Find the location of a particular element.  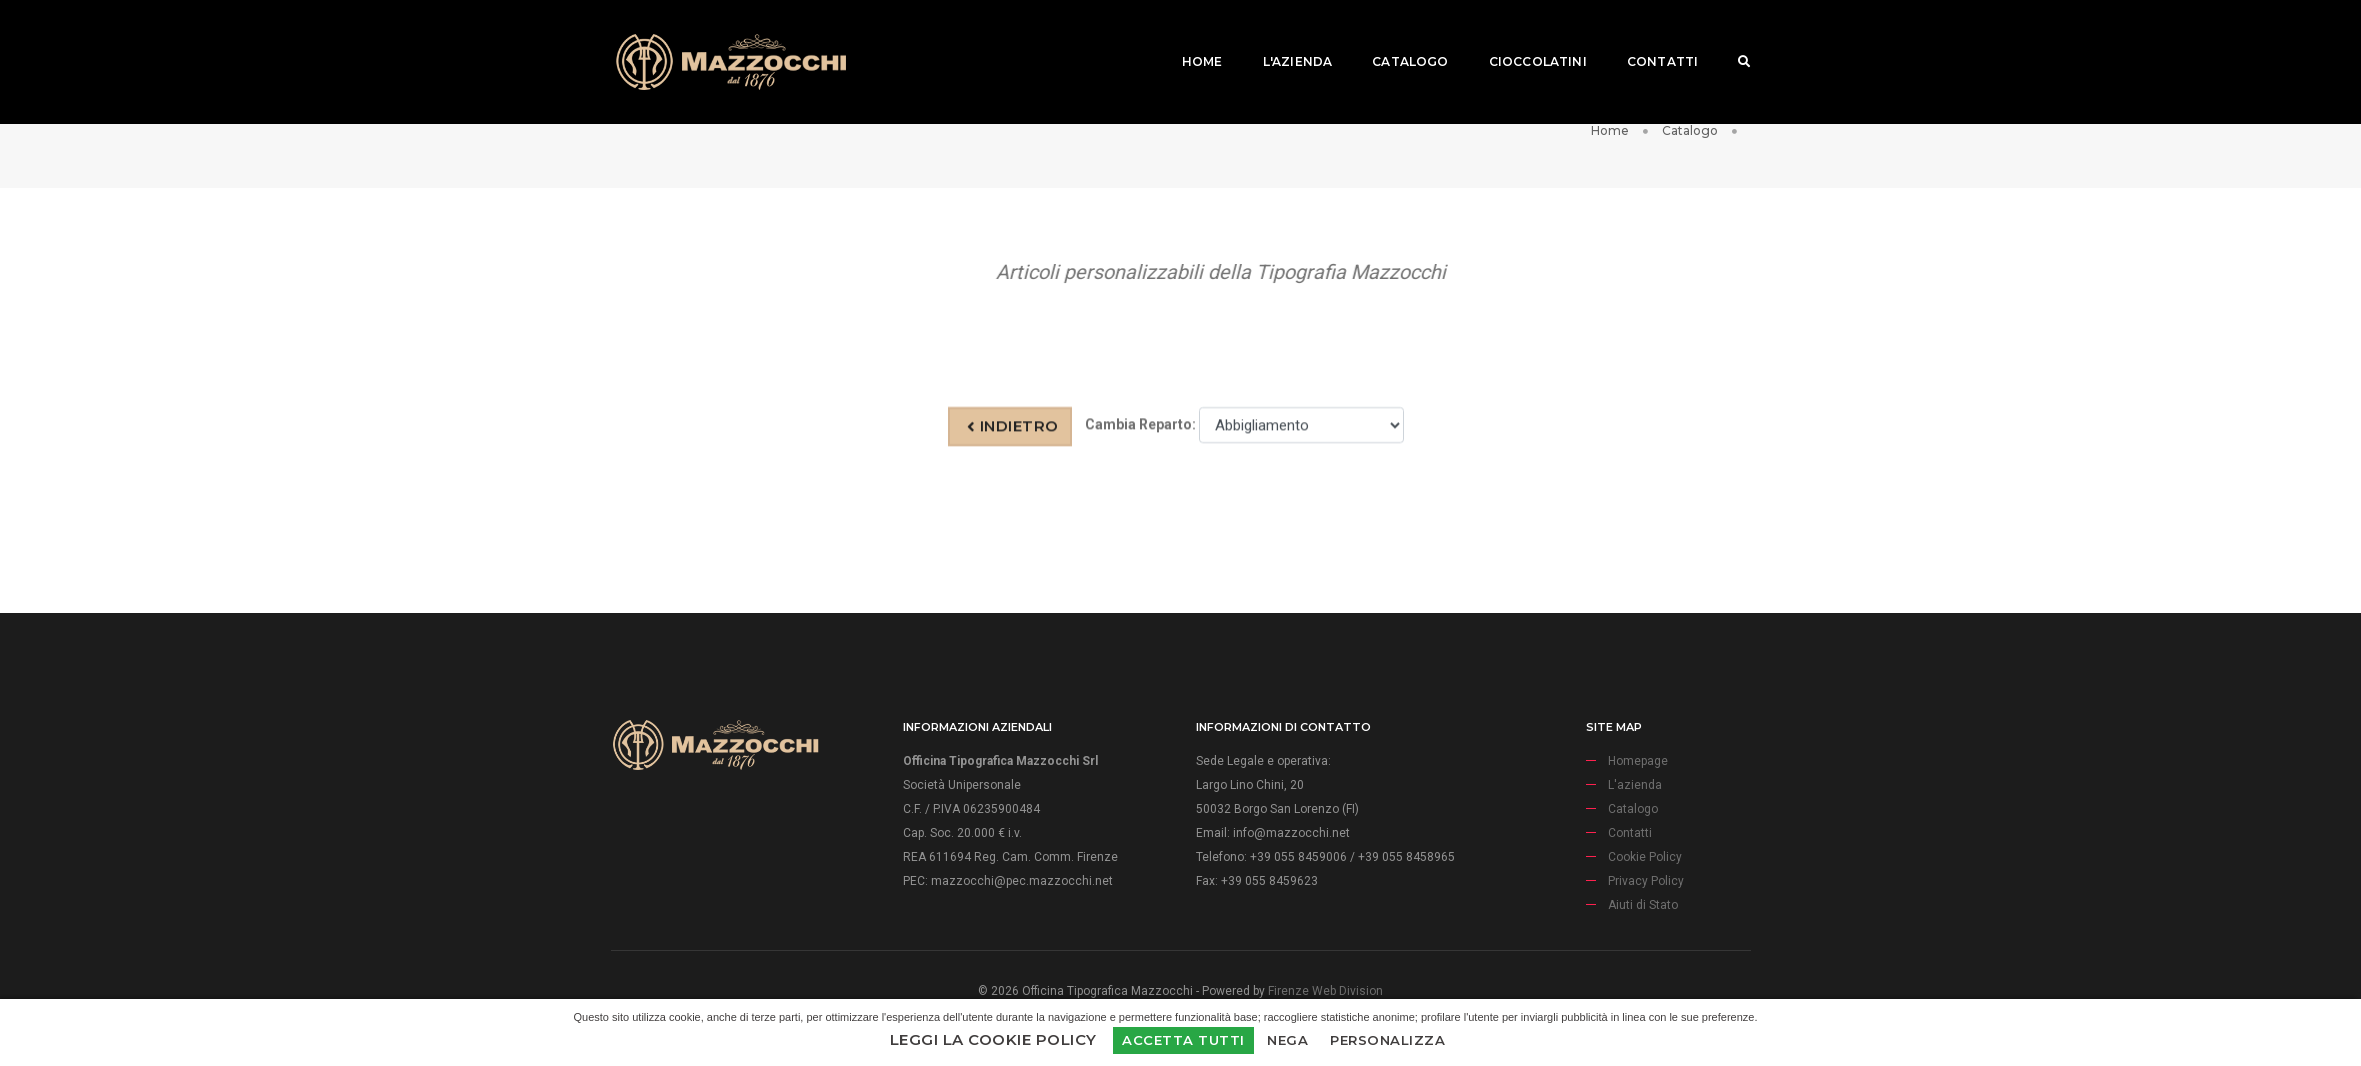

Accetta Tutti is located at coordinates (1183, 1040).